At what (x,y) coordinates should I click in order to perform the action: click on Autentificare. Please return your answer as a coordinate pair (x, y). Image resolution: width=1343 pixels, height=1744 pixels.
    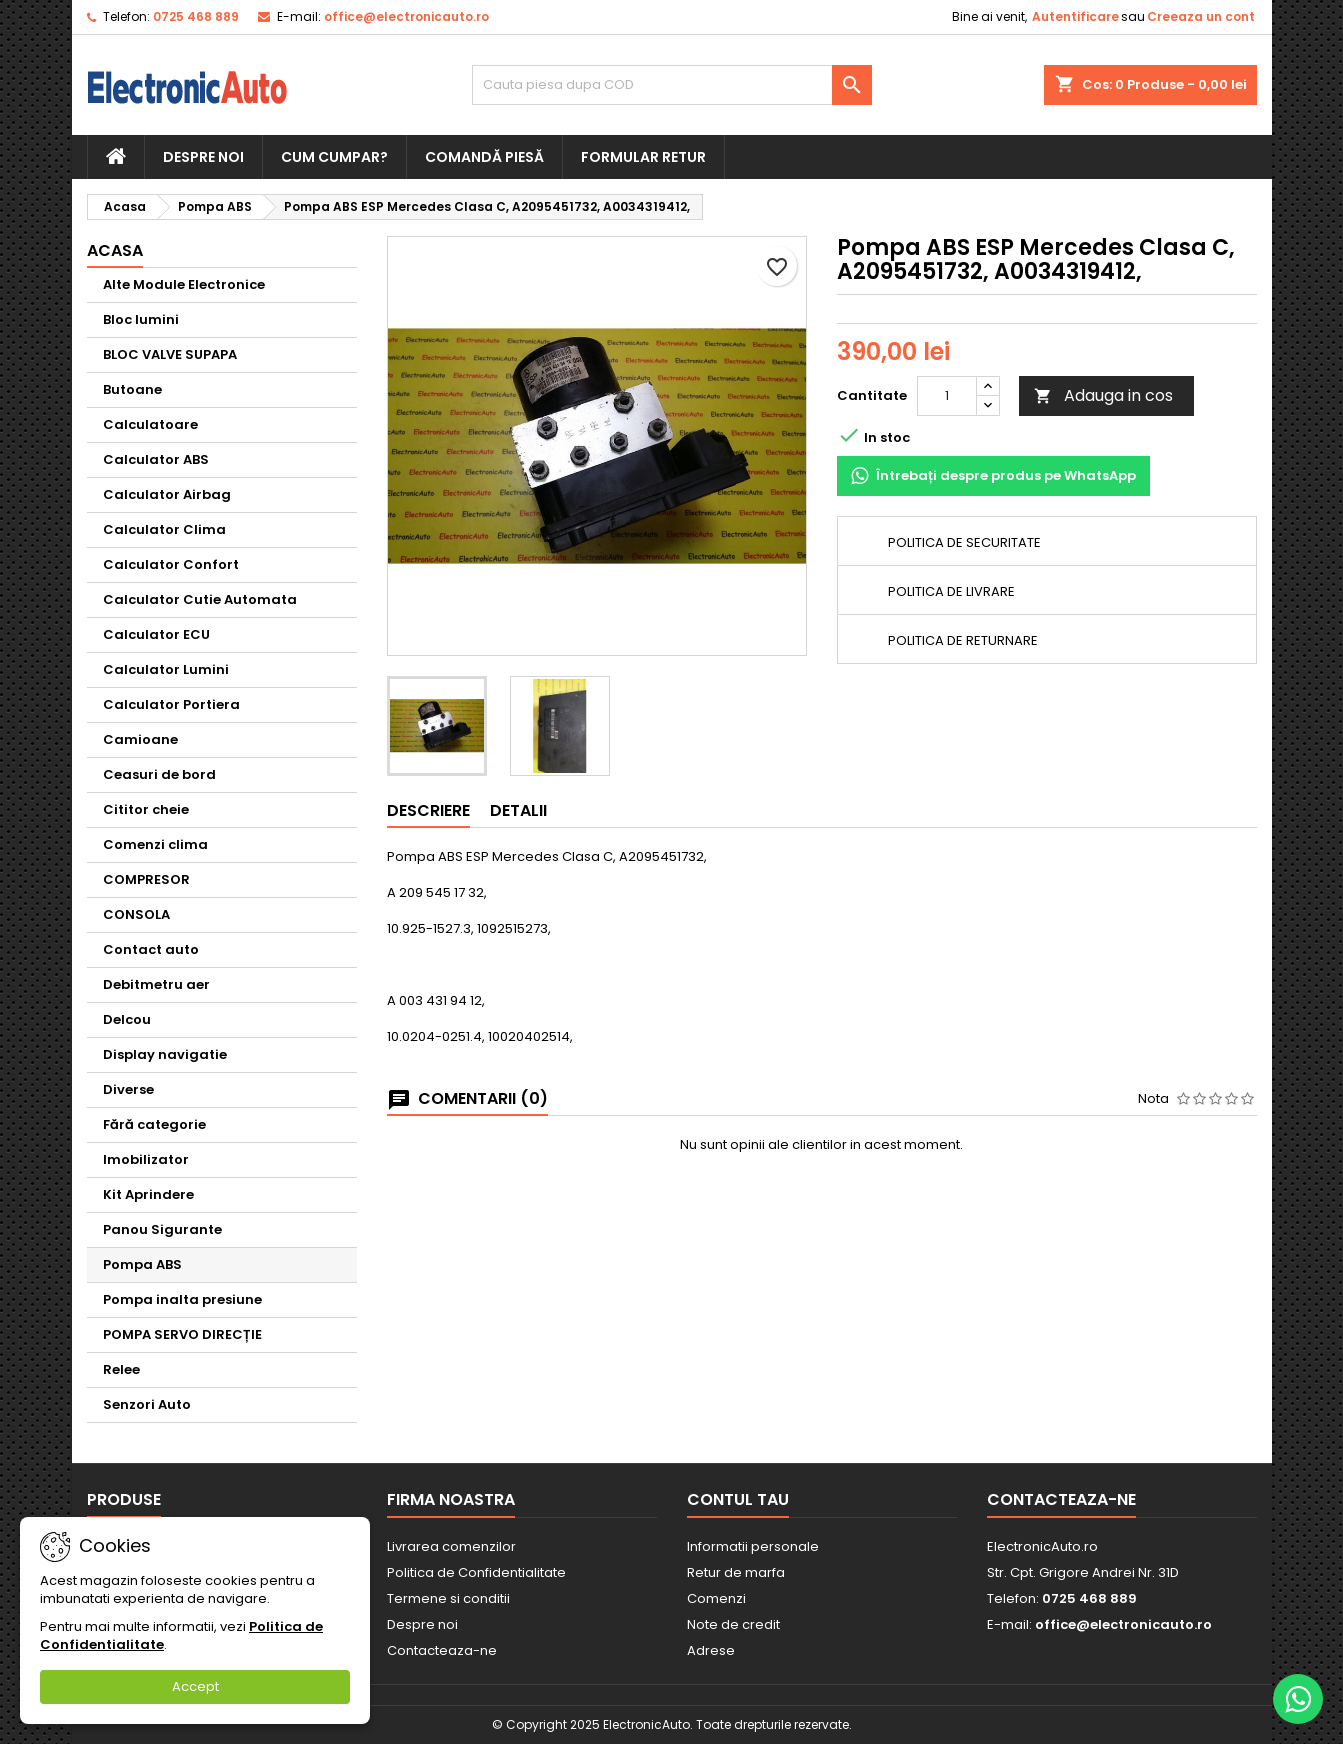
    Looking at the image, I should click on (1075, 16).